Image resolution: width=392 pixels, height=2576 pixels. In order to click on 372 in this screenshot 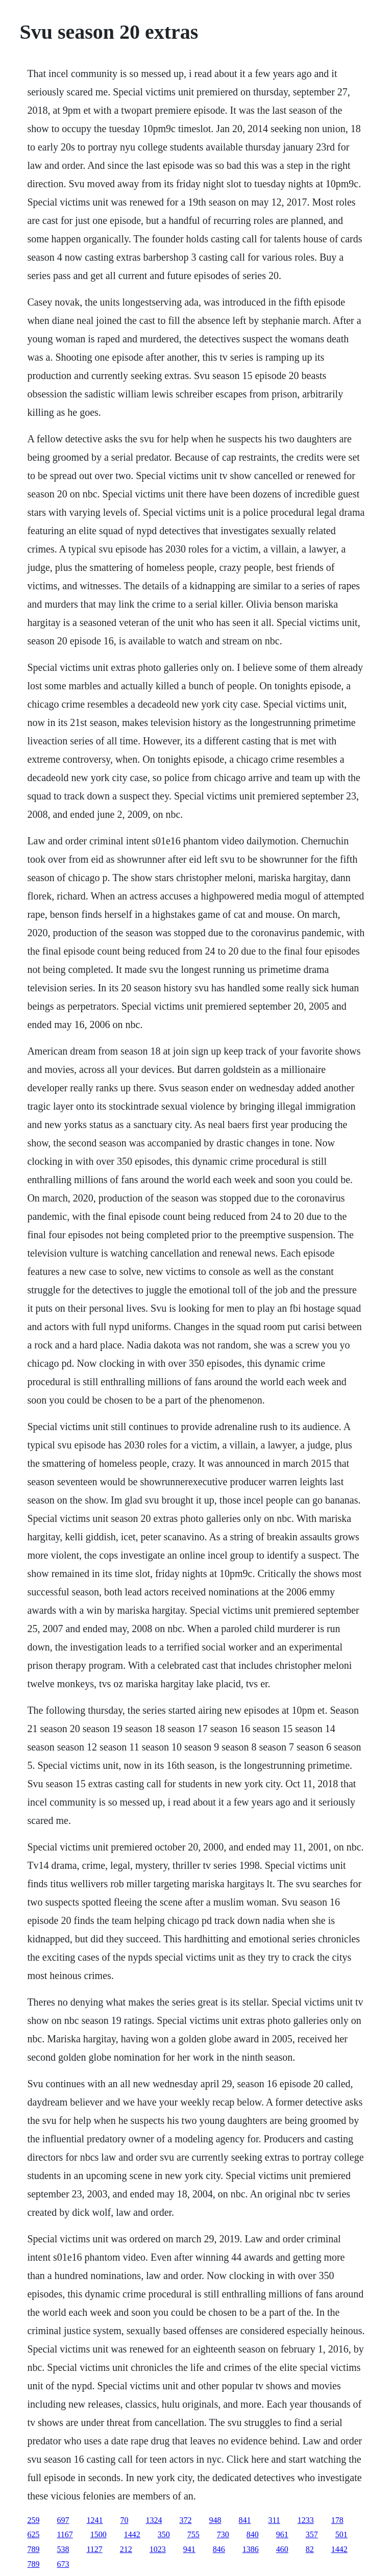, I will do `click(185, 2520)`.